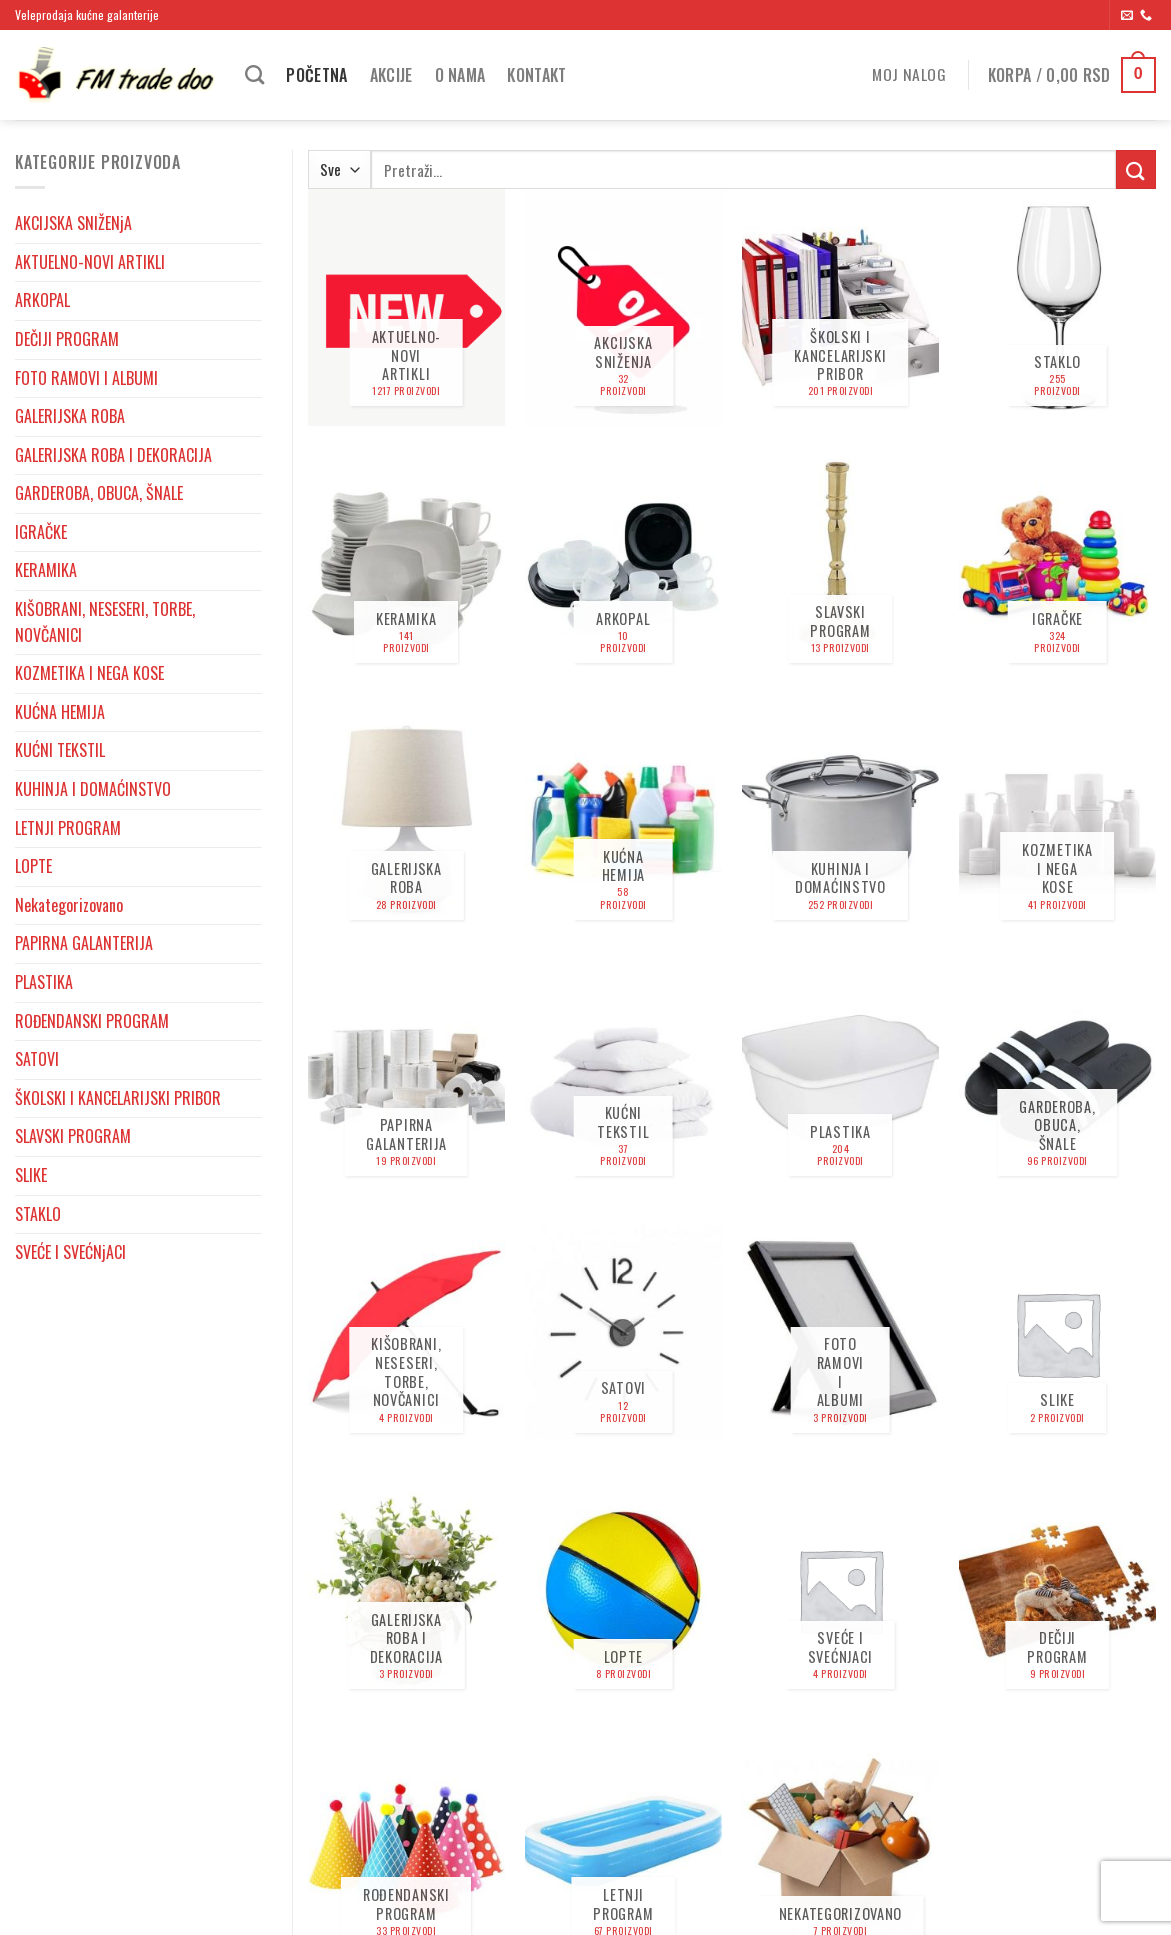 The image size is (1171, 1935). I want to click on [Posetite kategoriju proizvoda AKTUELNO-NOVI ARTIKLI], so click(406, 307).